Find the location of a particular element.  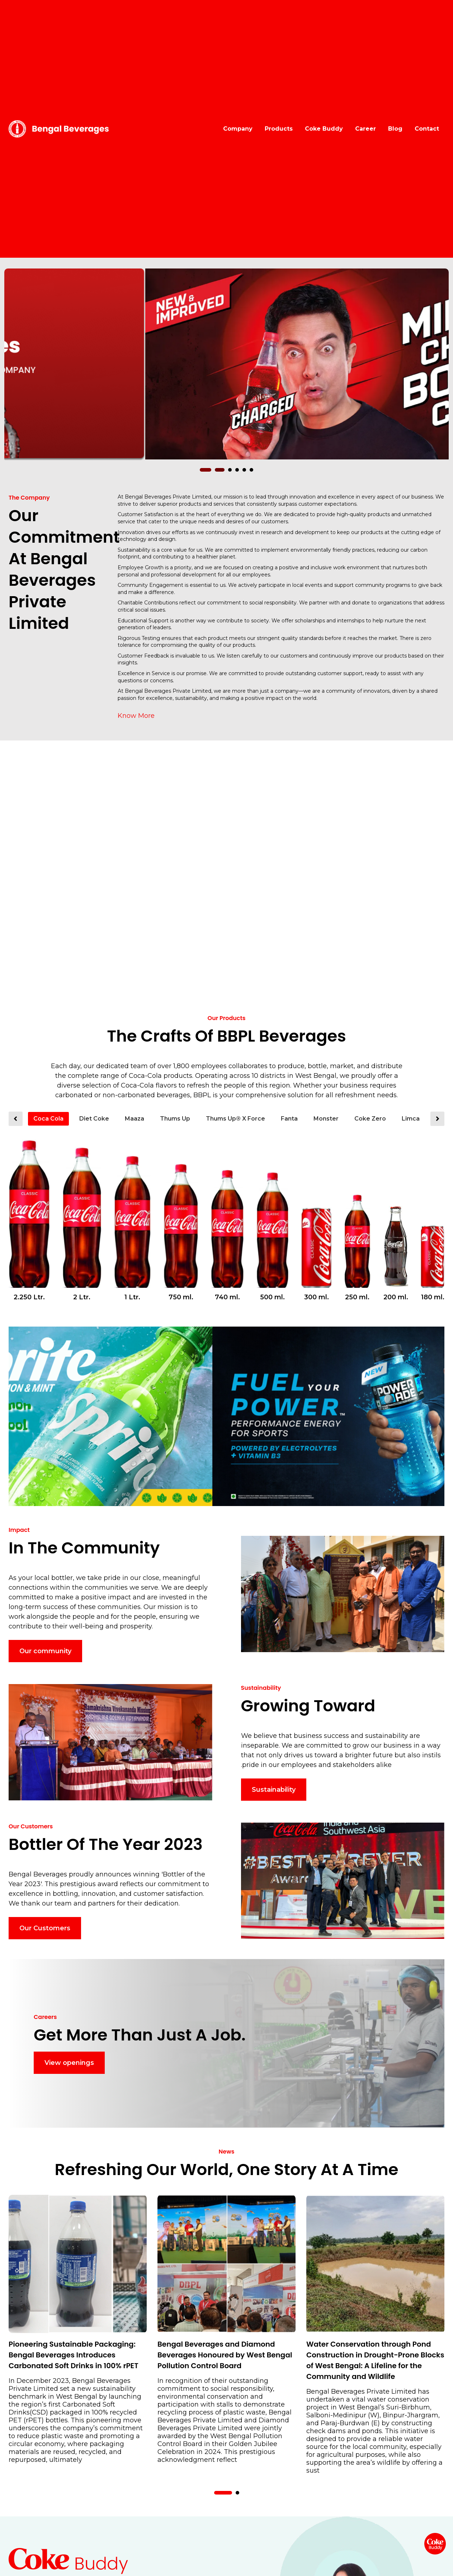

Diet Coke is located at coordinates (94, 1118).